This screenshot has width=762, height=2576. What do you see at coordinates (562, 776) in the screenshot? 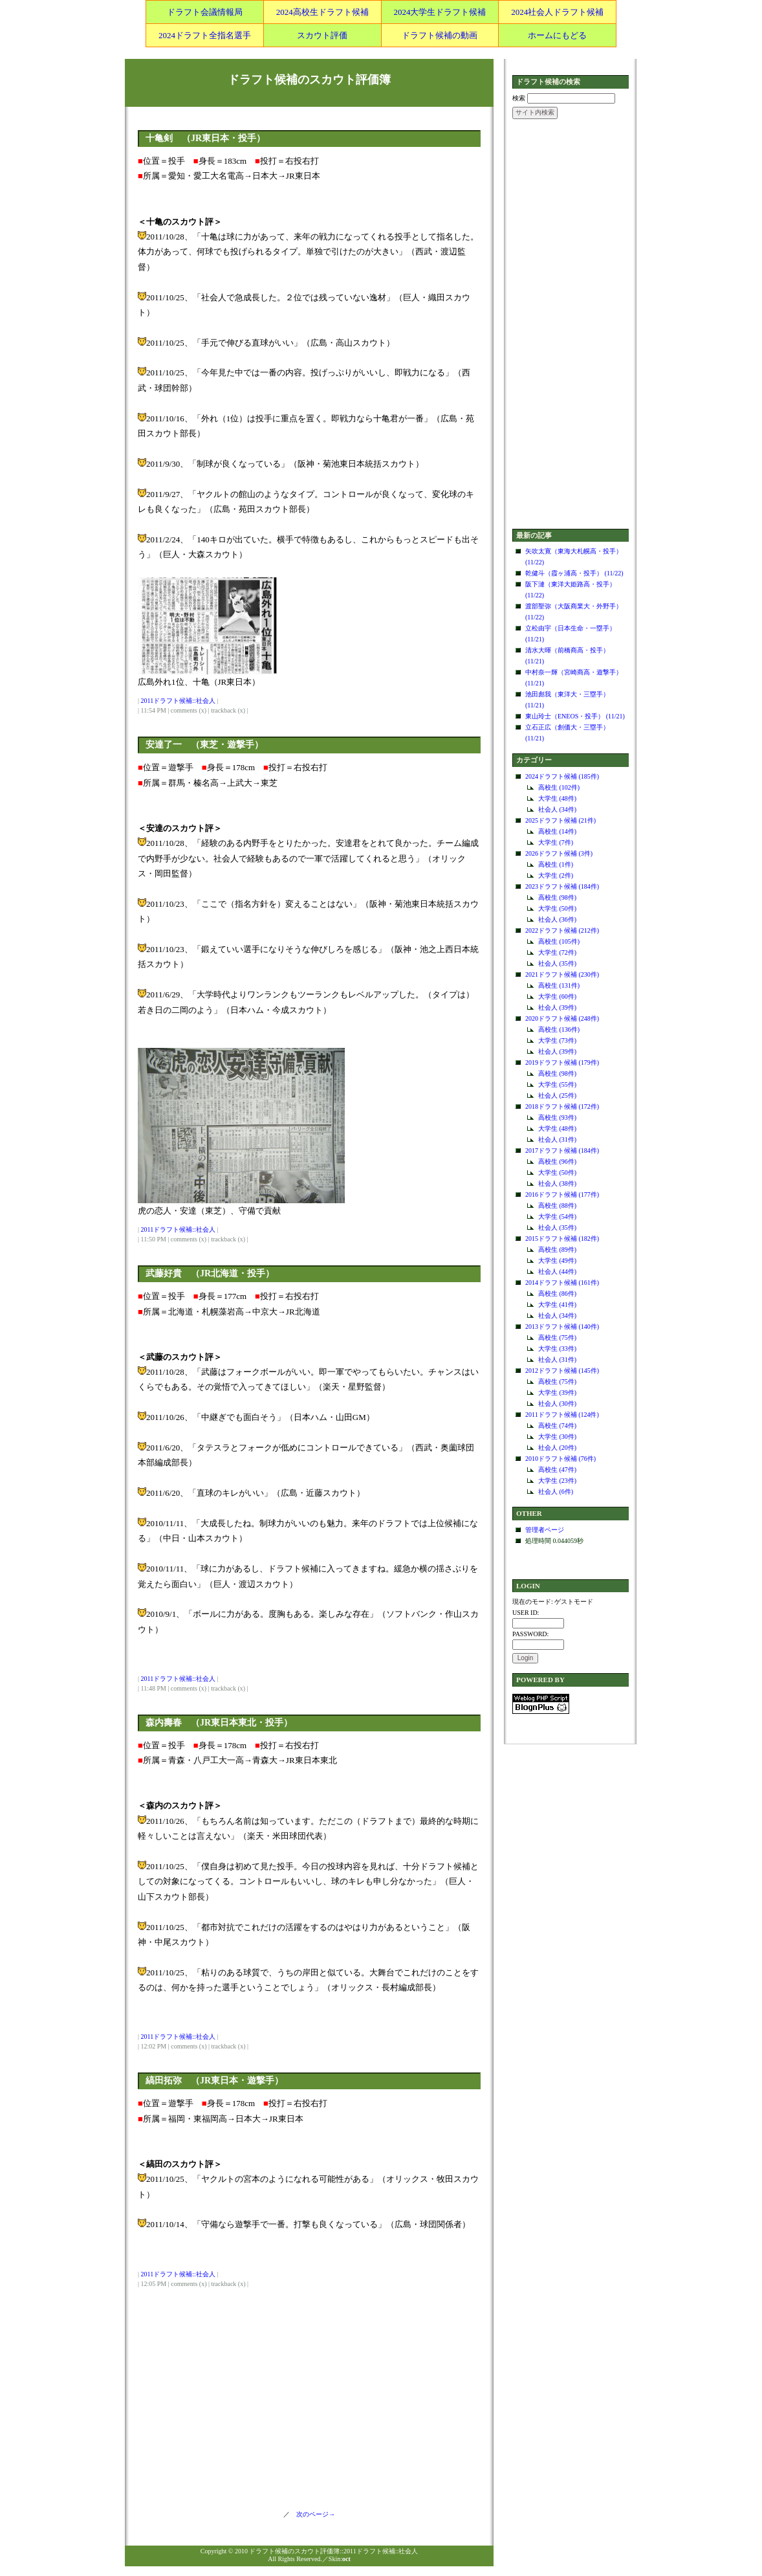
I see `2024ドラフト候補 (185件)` at bounding box center [562, 776].